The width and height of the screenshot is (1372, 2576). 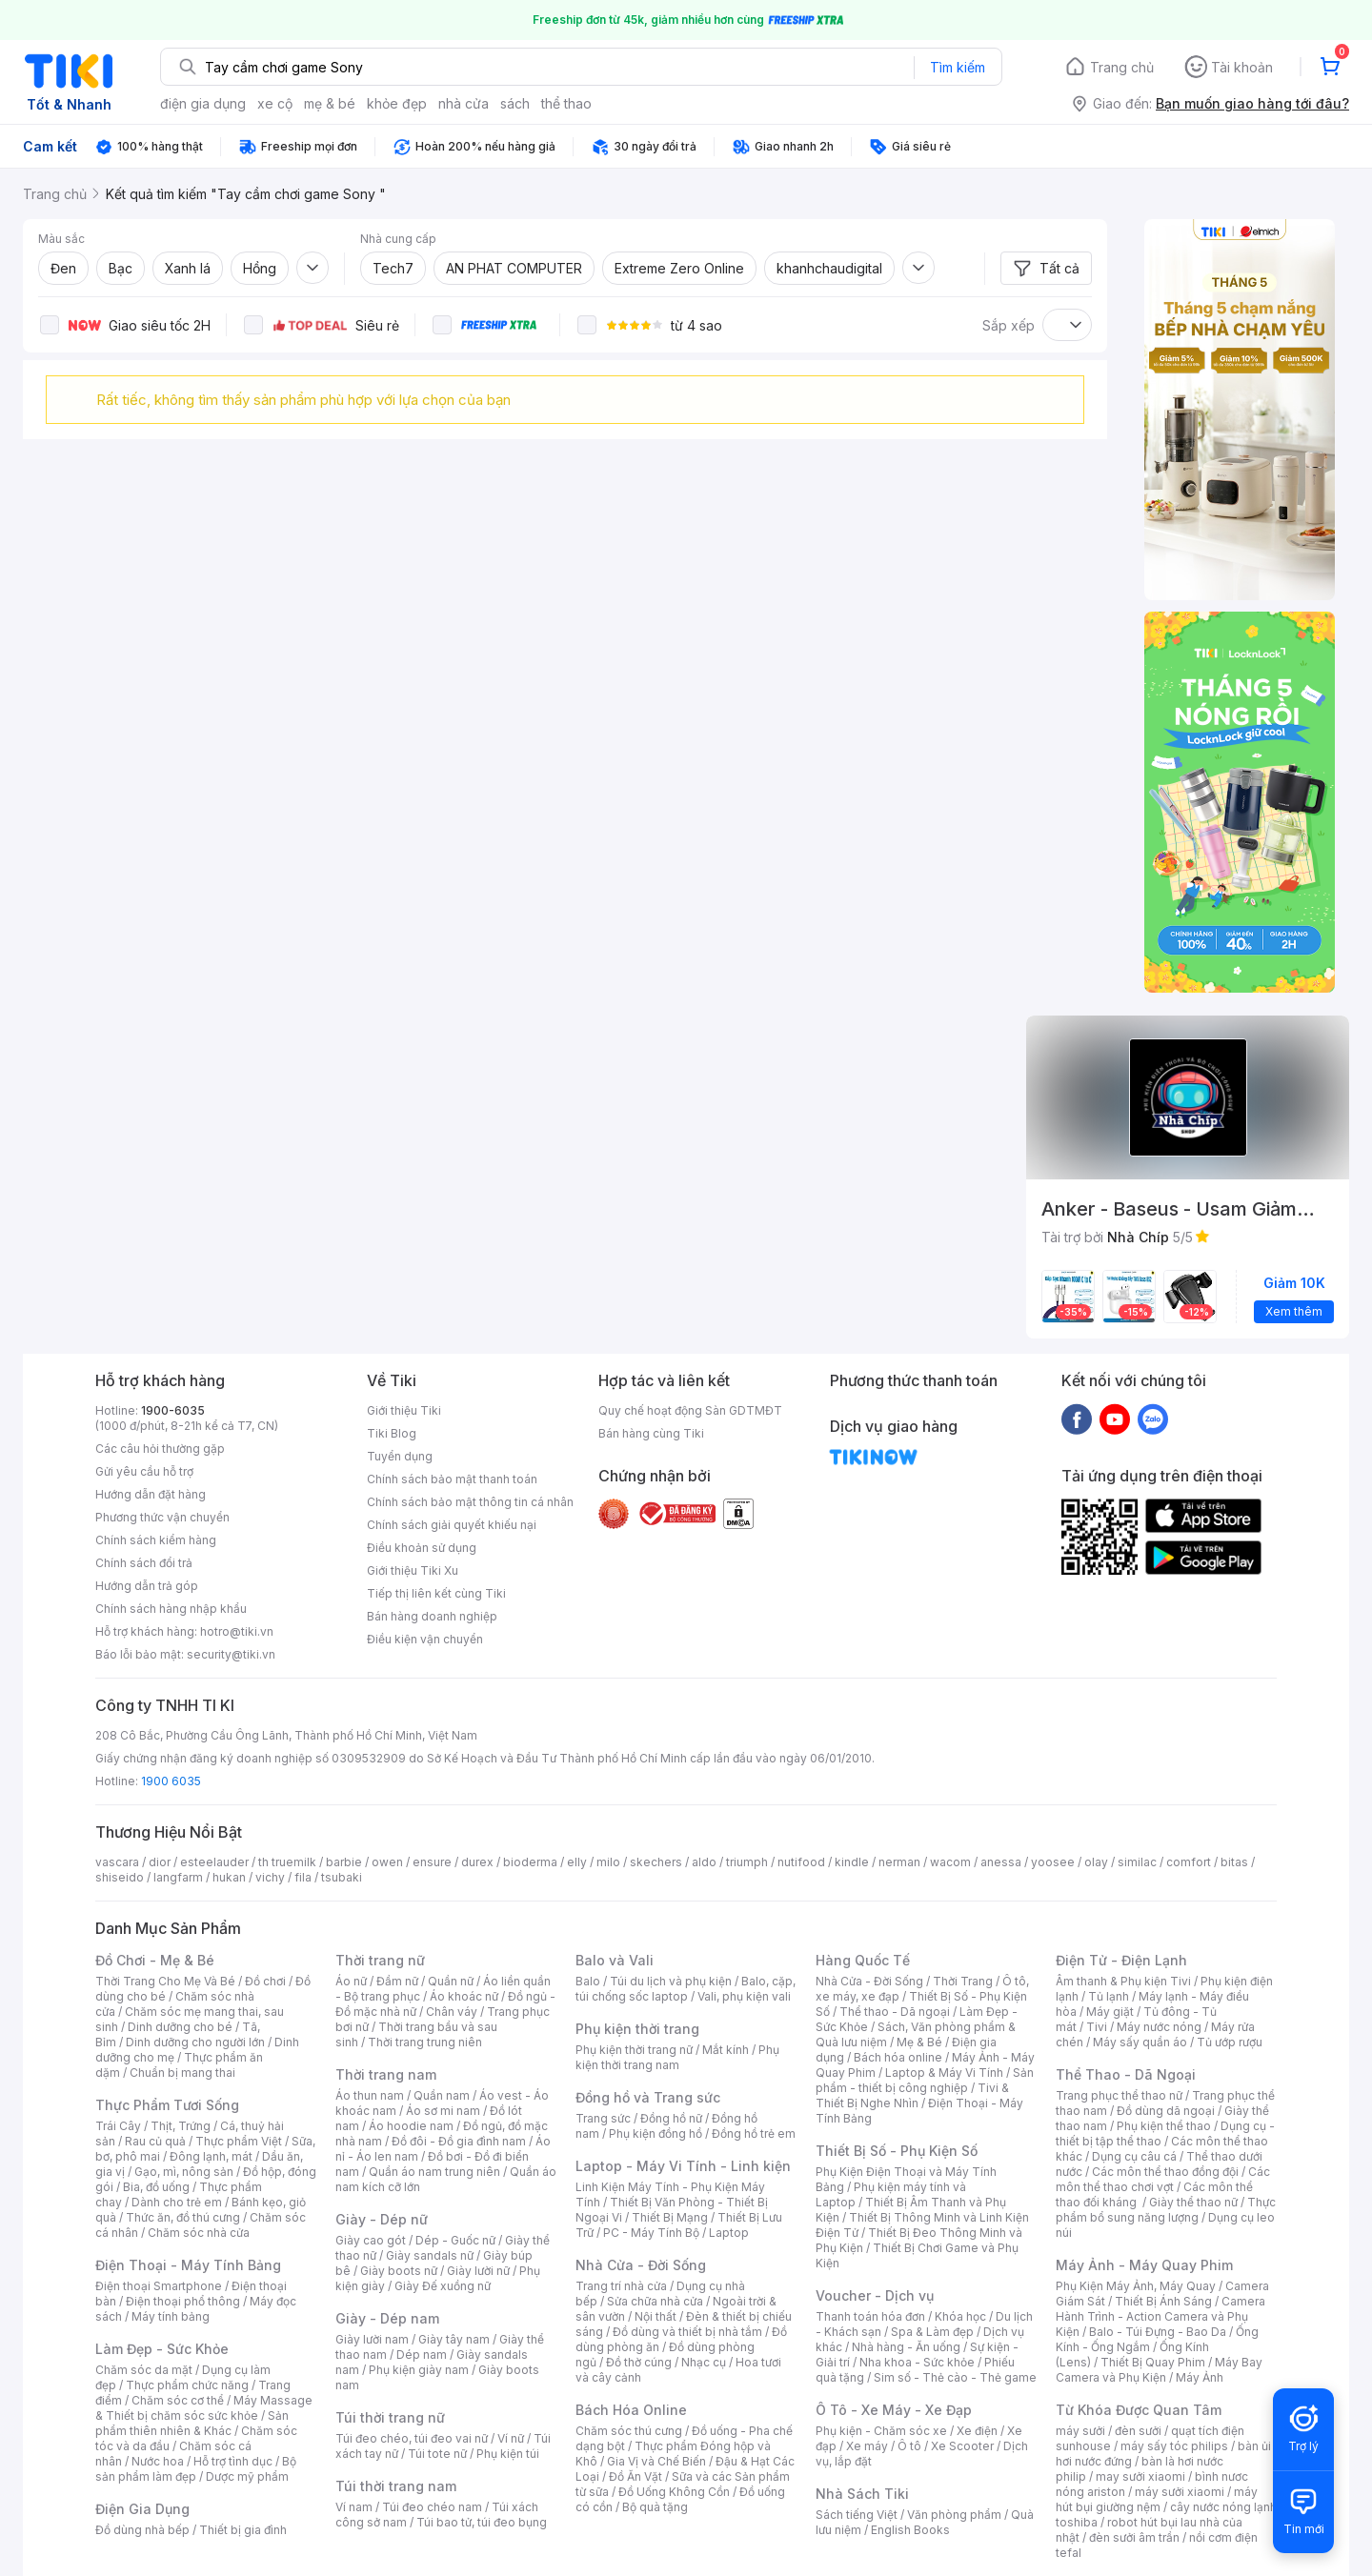 What do you see at coordinates (640, 2265) in the screenshot?
I see `Nhà Cửa - Đời Sống` at bounding box center [640, 2265].